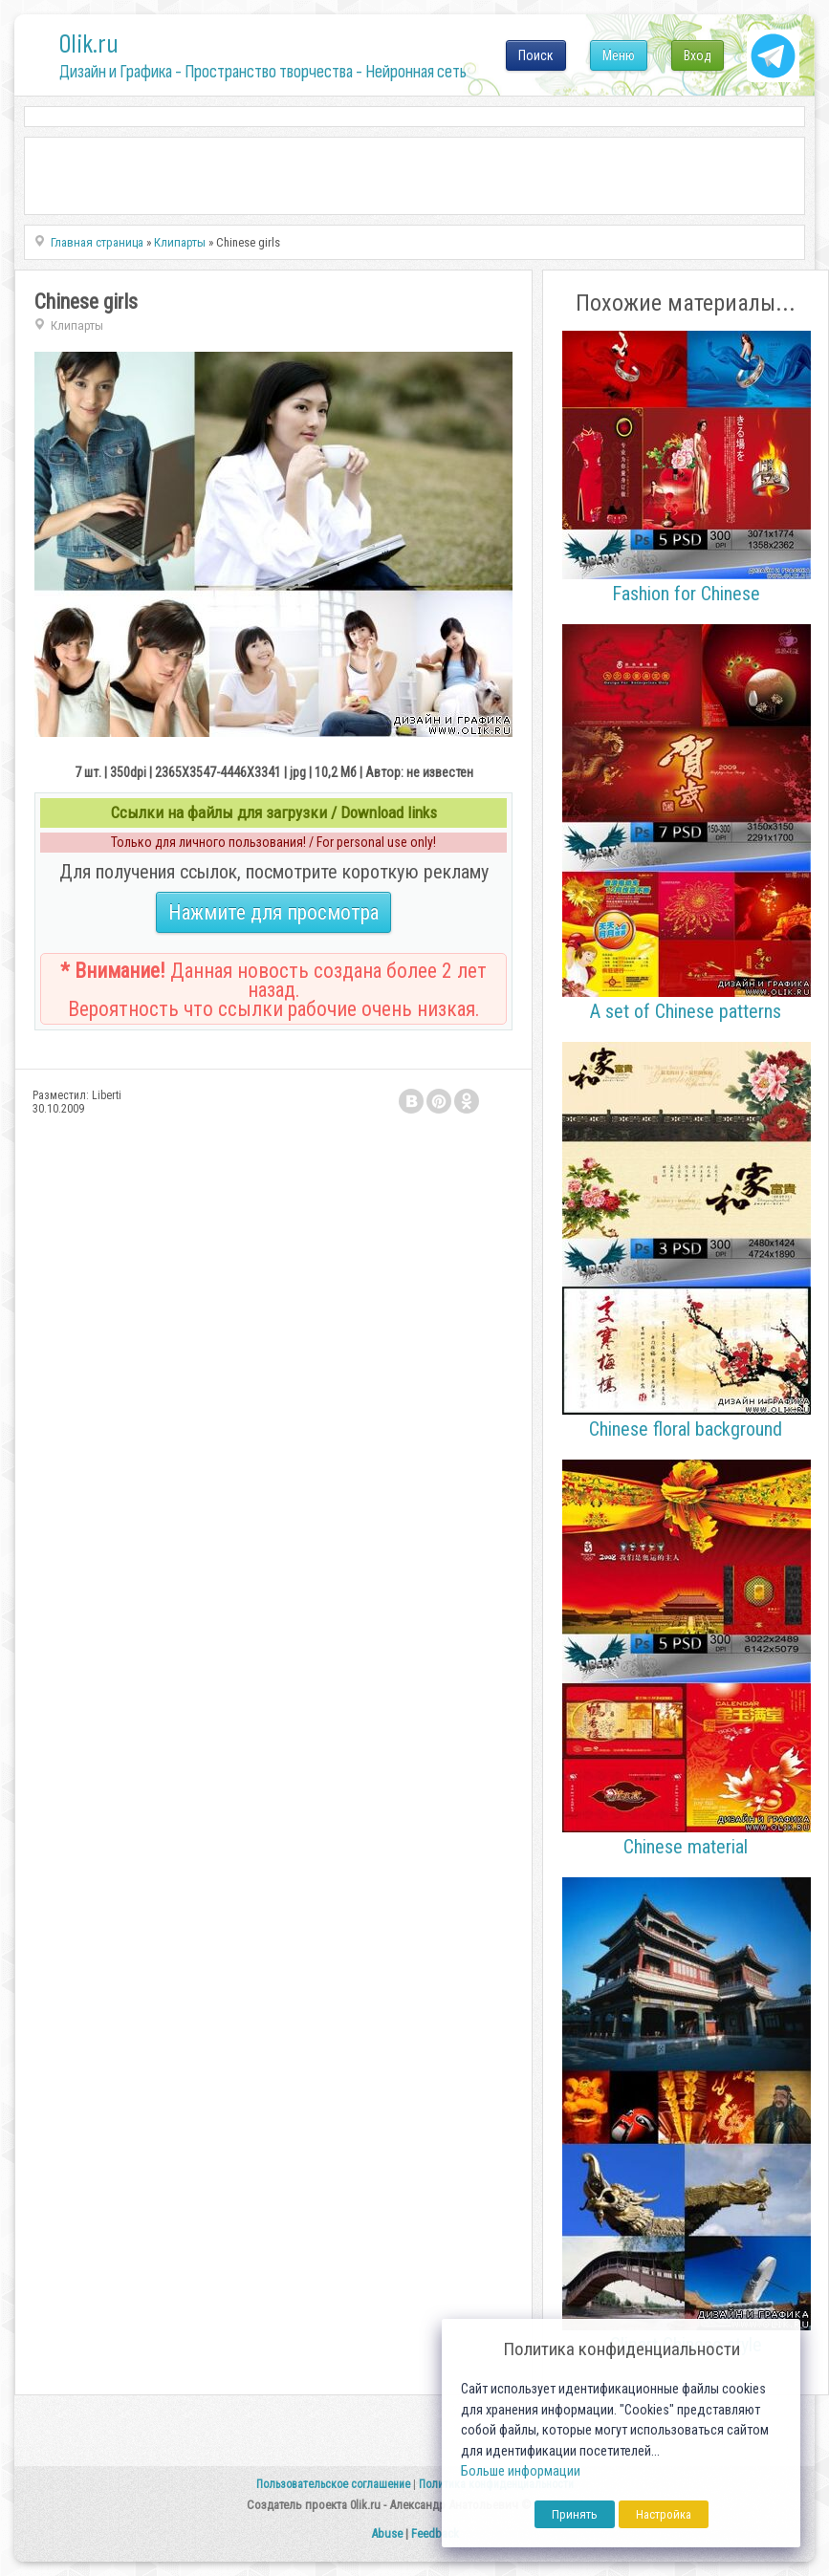 This screenshot has height=2576, width=829. Describe the element at coordinates (575, 2514) in the screenshot. I see `Принять` at that location.